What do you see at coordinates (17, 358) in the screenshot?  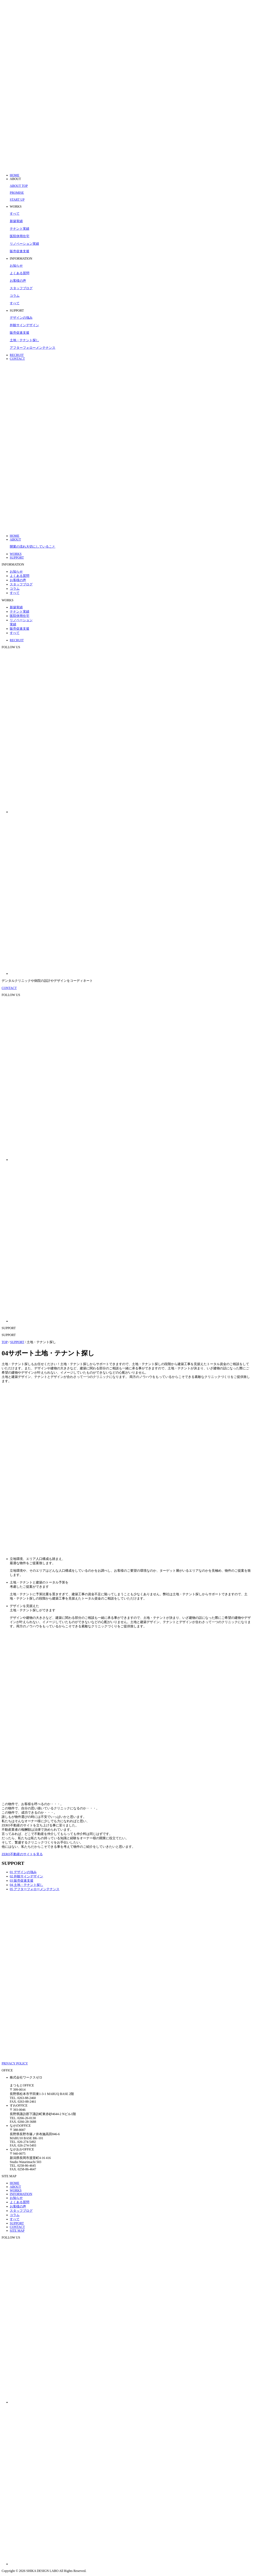 I see `CONTACT` at bounding box center [17, 358].